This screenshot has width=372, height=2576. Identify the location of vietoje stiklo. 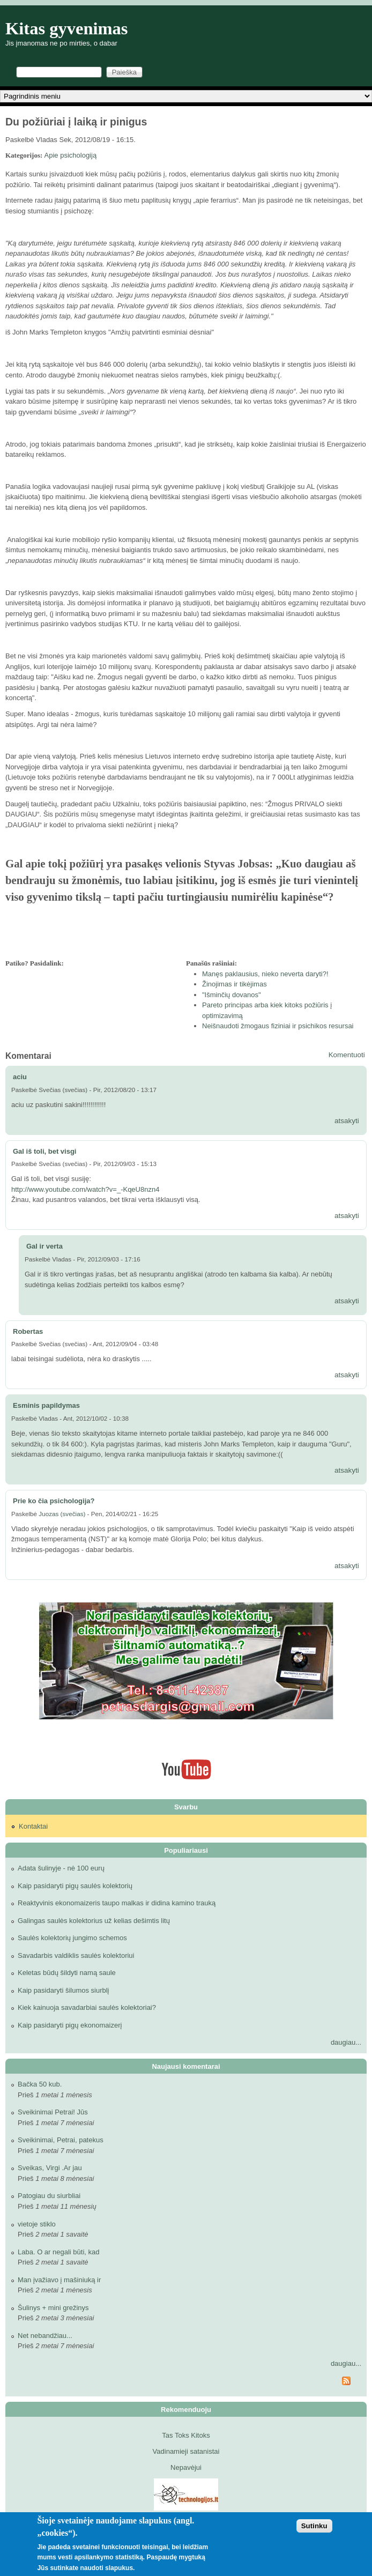
(37, 2224).